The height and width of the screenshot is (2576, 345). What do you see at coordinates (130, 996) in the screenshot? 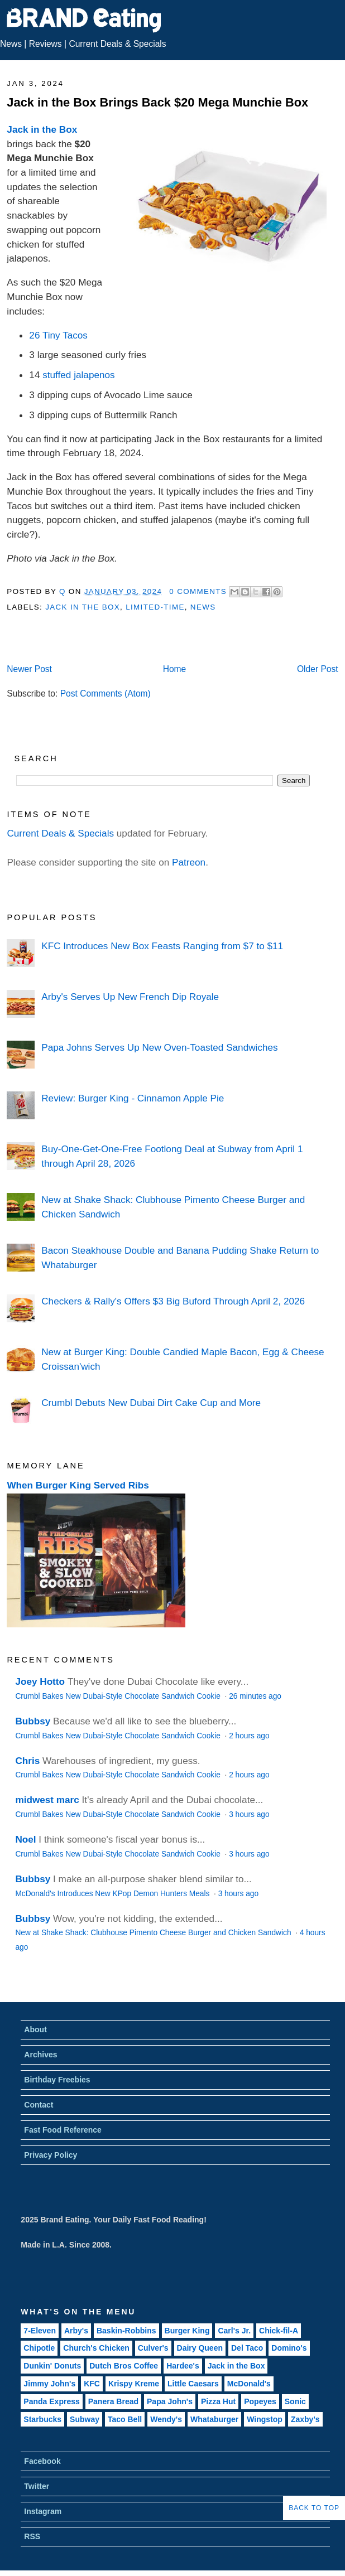
I see `Arby's Serves Up New French Dip Royale` at bounding box center [130, 996].